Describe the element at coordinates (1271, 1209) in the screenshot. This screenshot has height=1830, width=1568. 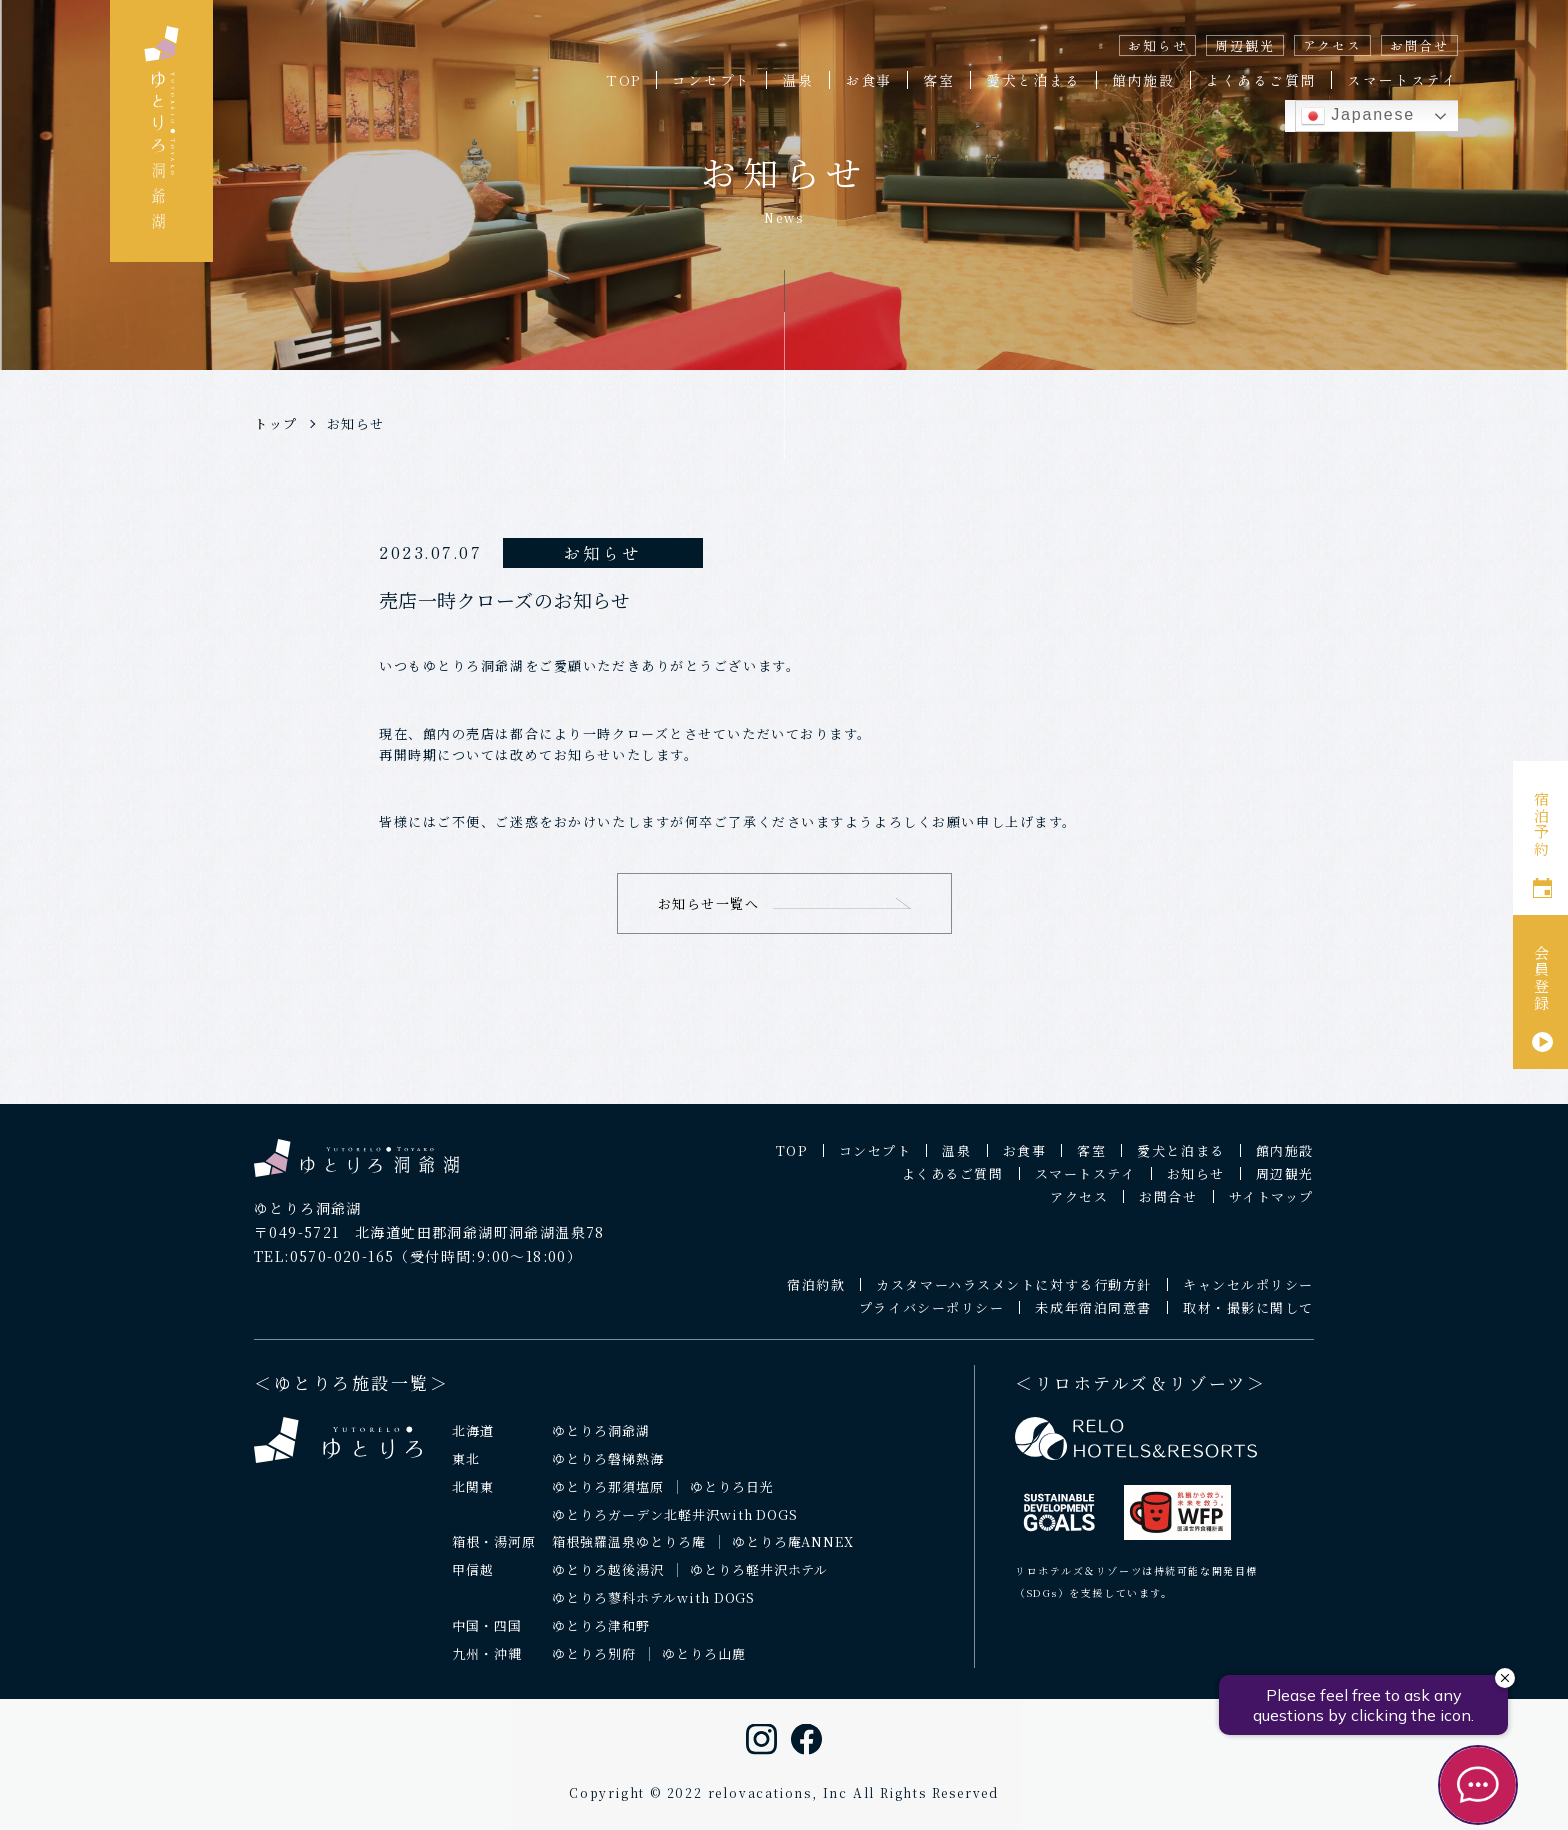
I see `サイトマップ` at that location.